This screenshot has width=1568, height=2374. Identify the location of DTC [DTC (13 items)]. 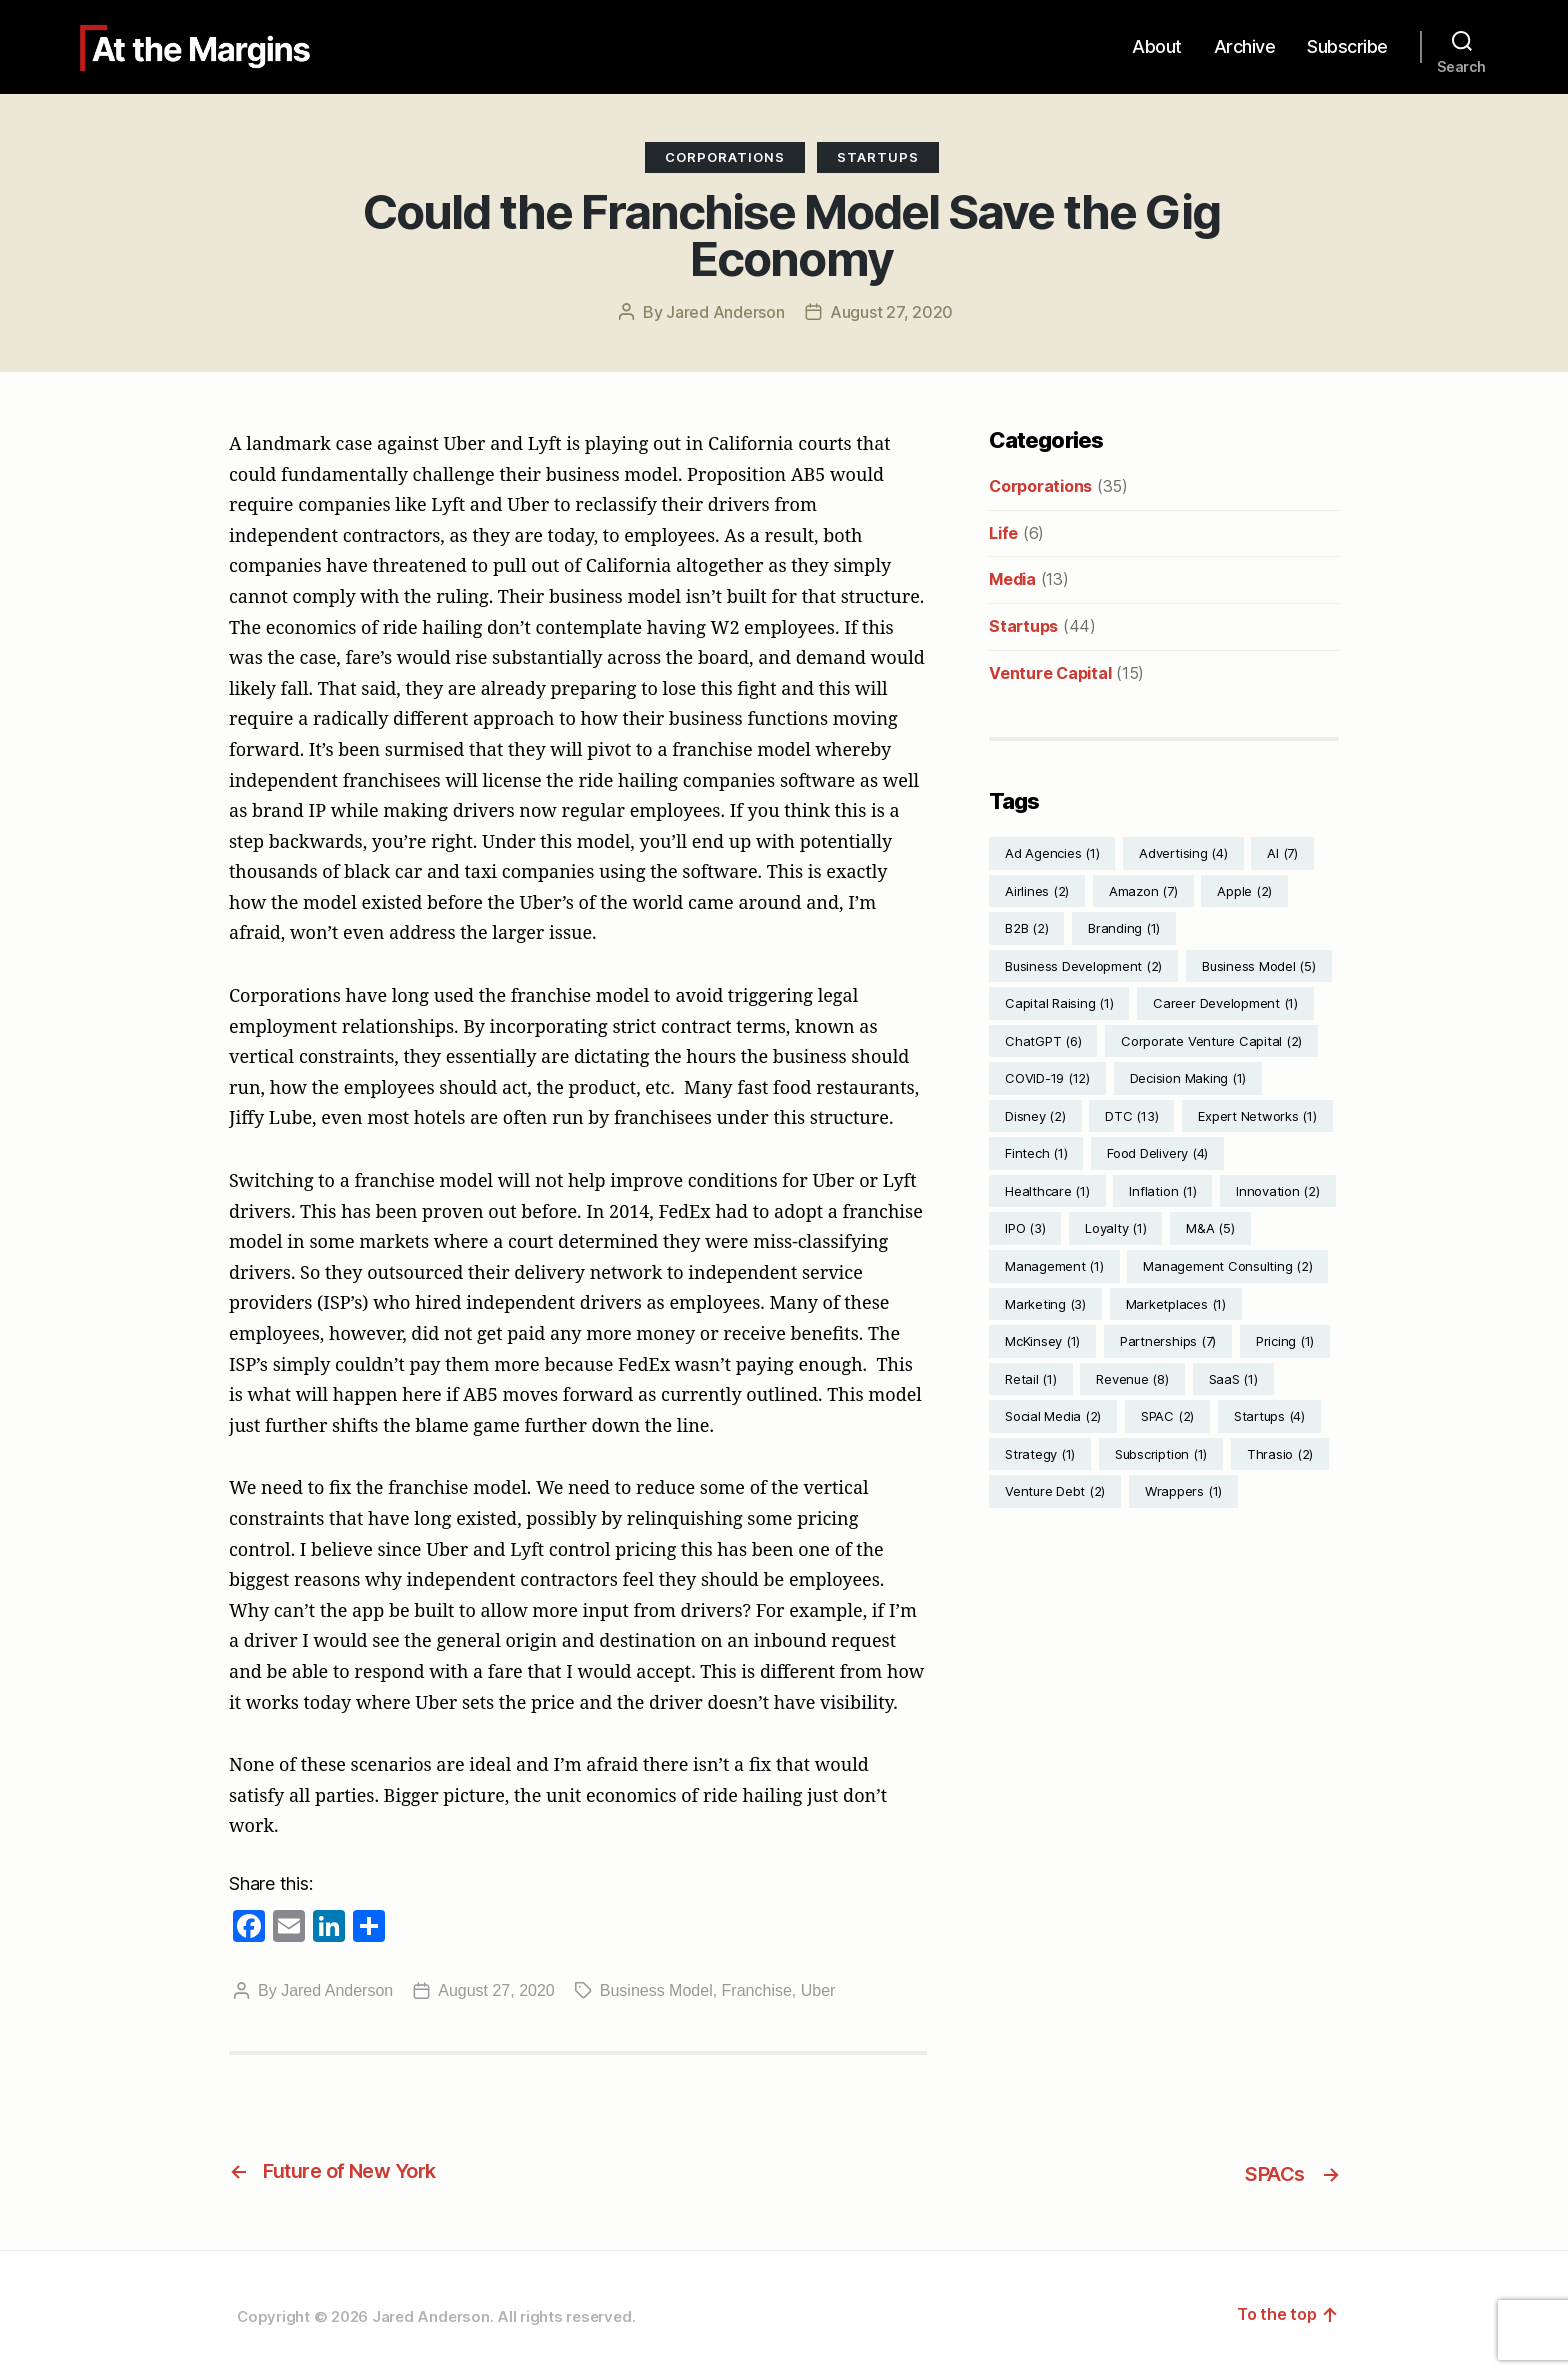
(1131, 1116).